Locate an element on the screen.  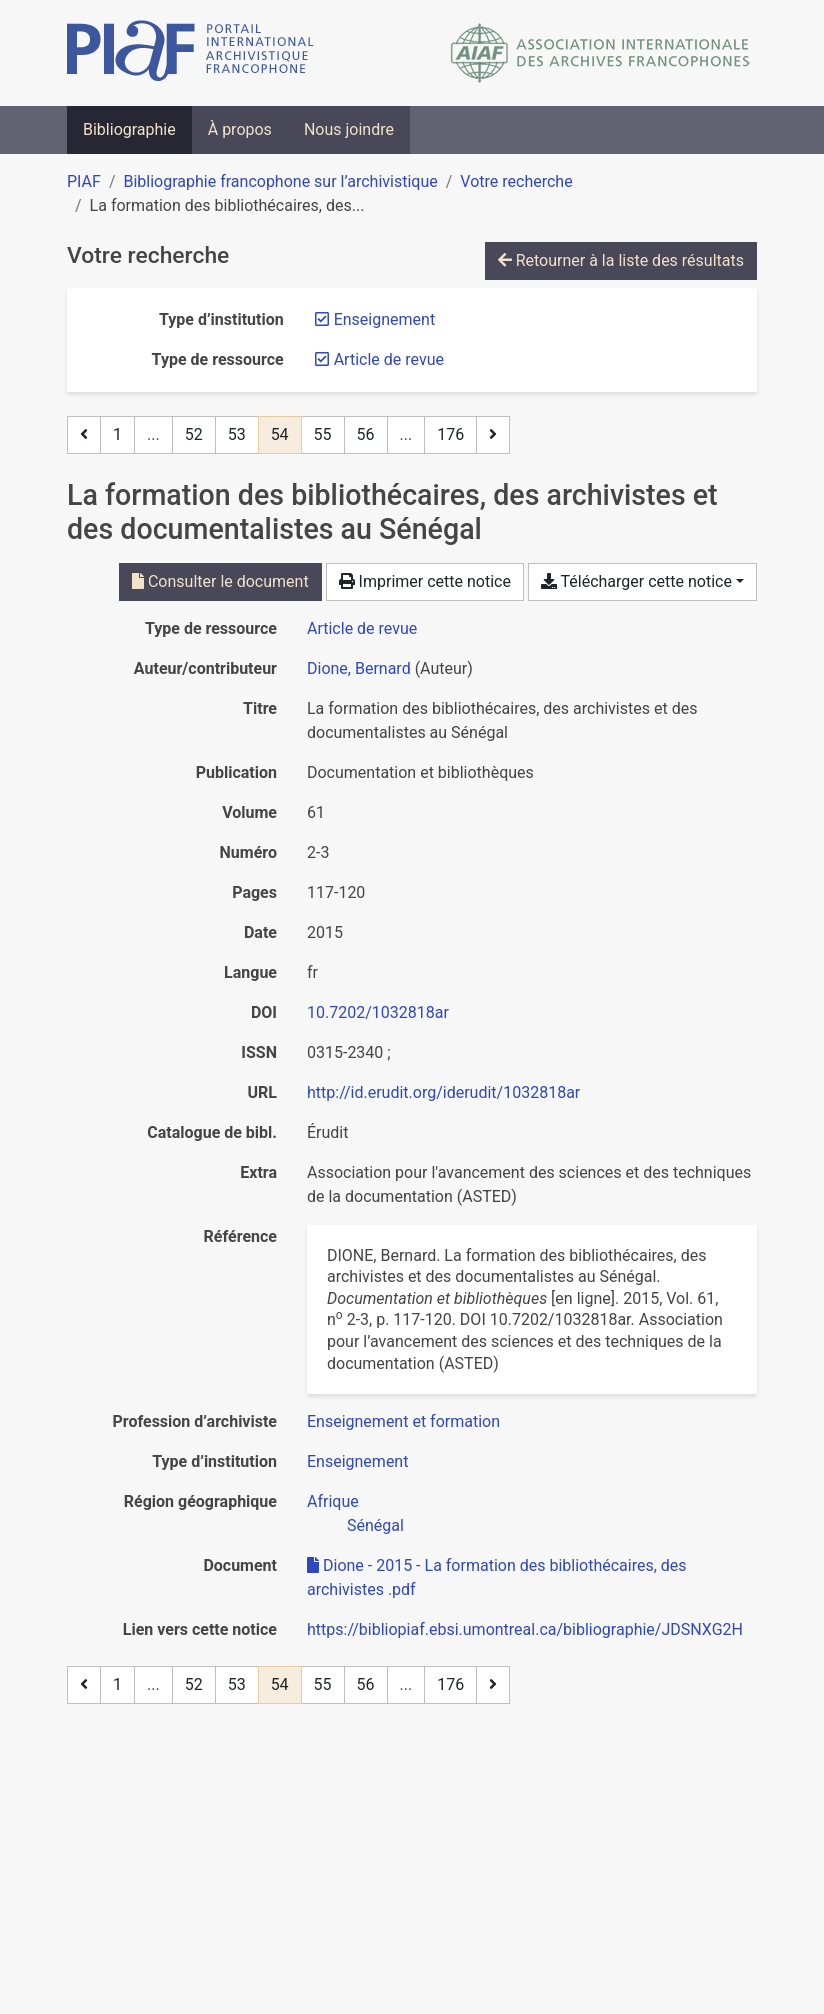
52 [Page 52] is located at coordinates (194, 434).